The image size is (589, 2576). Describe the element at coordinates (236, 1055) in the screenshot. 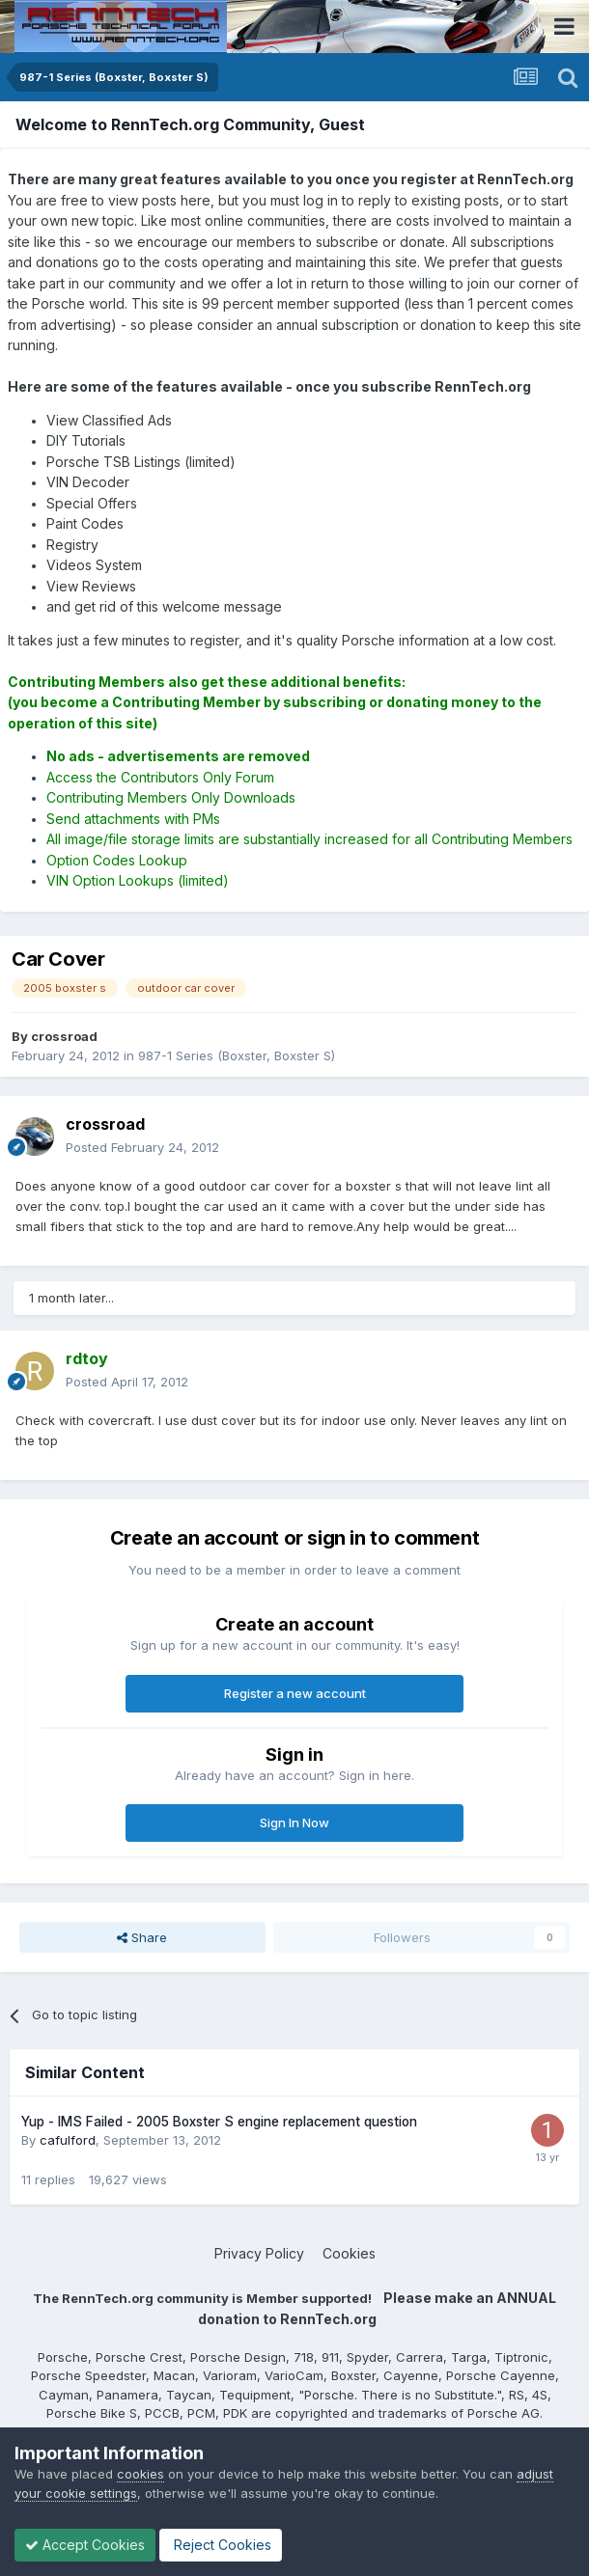

I see `987-1 Series (Boxster, Boxster S)` at that location.